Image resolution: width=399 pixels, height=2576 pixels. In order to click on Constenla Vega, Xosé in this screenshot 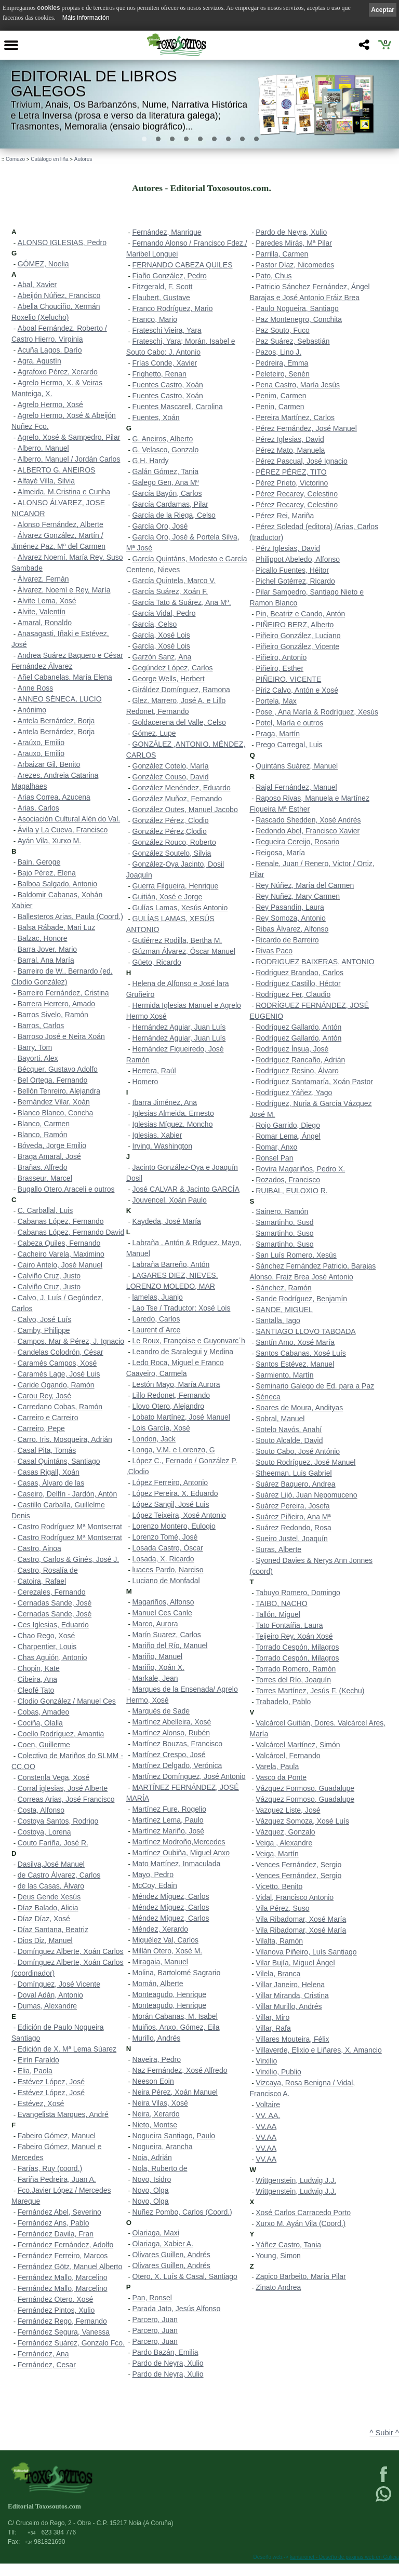, I will do `click(54, 1777)`.